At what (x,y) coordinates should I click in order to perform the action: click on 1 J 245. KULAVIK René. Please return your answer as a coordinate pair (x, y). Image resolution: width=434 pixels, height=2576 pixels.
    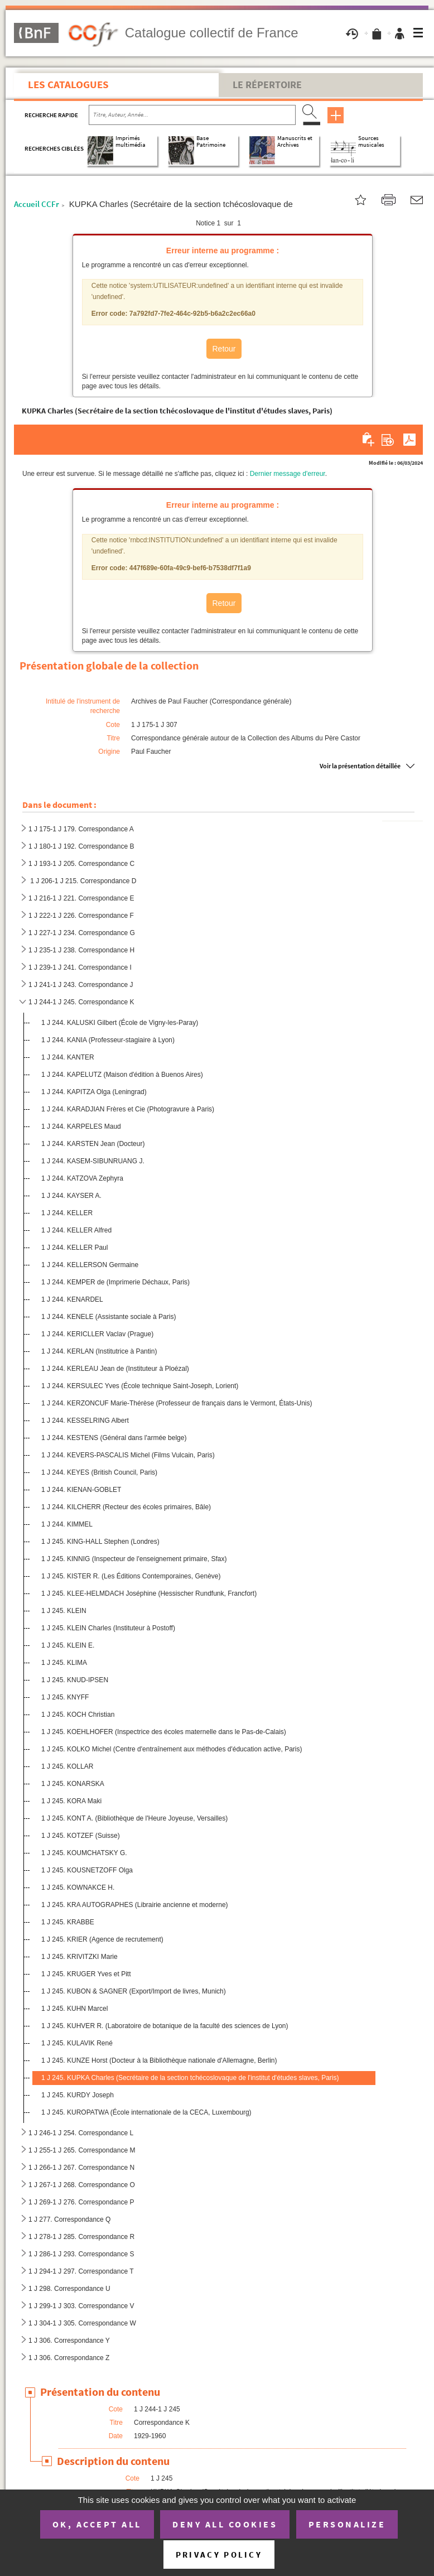
    Looking at the image, I should click on (77, 2043).